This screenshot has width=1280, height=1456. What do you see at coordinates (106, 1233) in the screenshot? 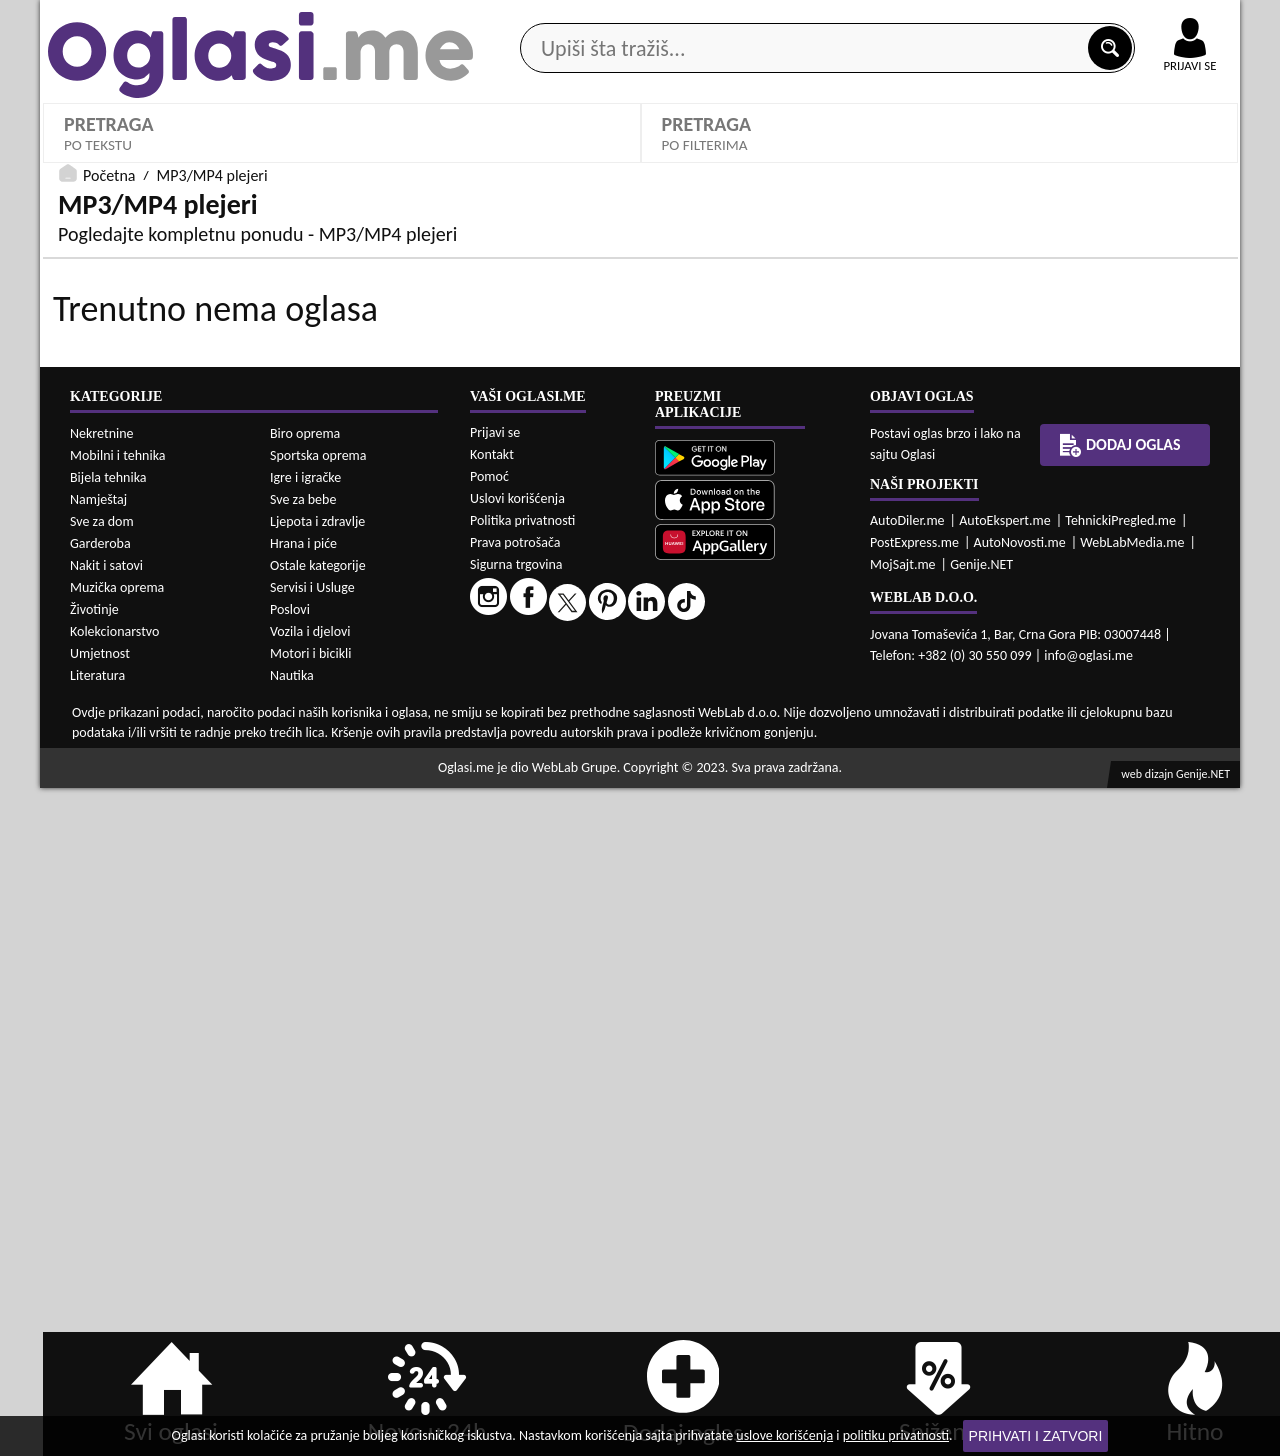
I see `Nakit i satovi` at bounding box center [106, 1233].